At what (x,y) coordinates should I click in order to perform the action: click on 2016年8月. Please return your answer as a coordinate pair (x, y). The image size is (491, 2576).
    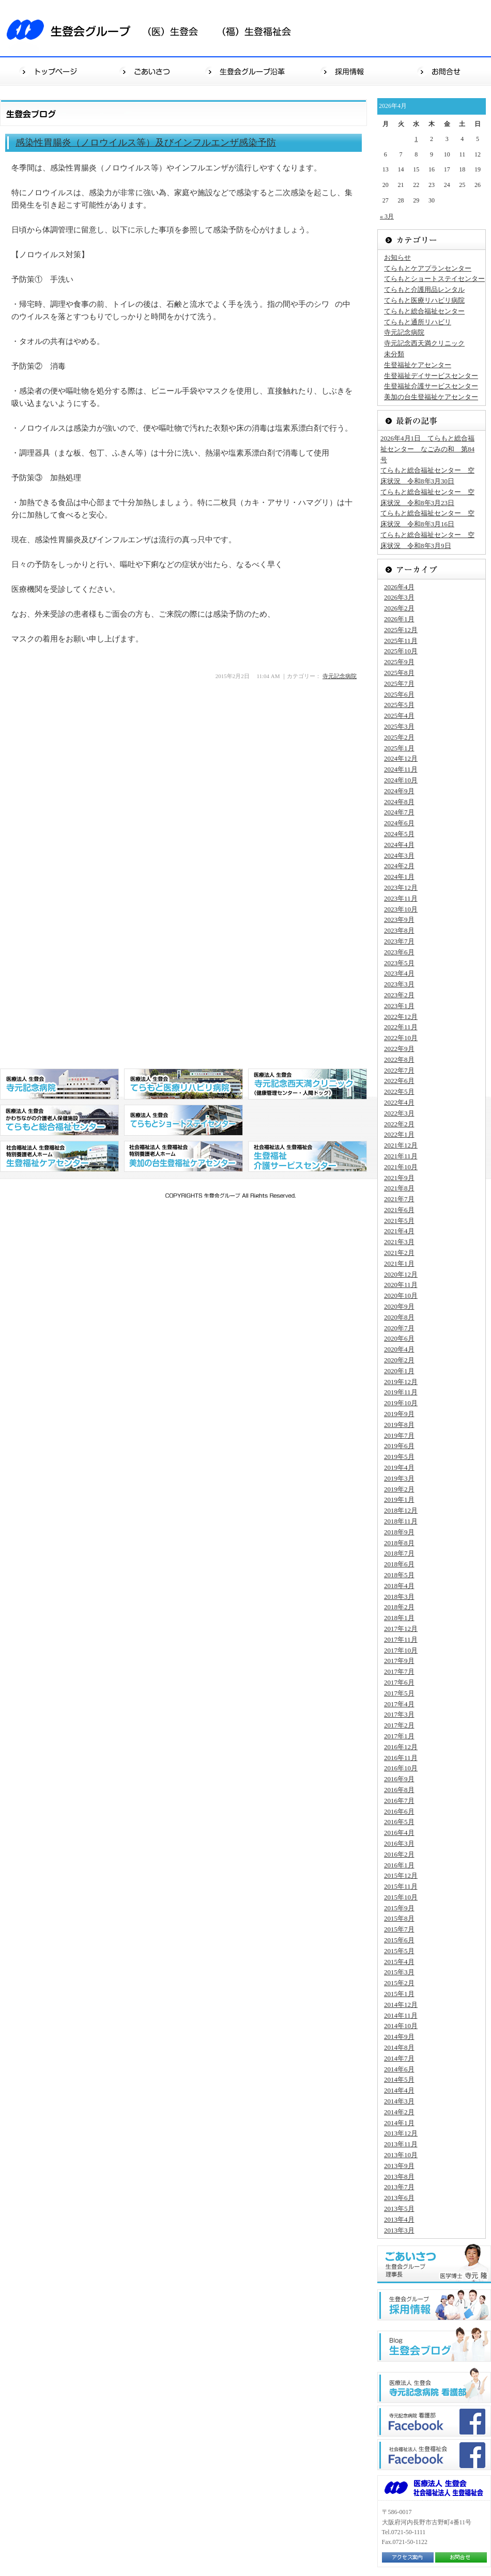
    Looking at the image, I should click on (399, 1790).